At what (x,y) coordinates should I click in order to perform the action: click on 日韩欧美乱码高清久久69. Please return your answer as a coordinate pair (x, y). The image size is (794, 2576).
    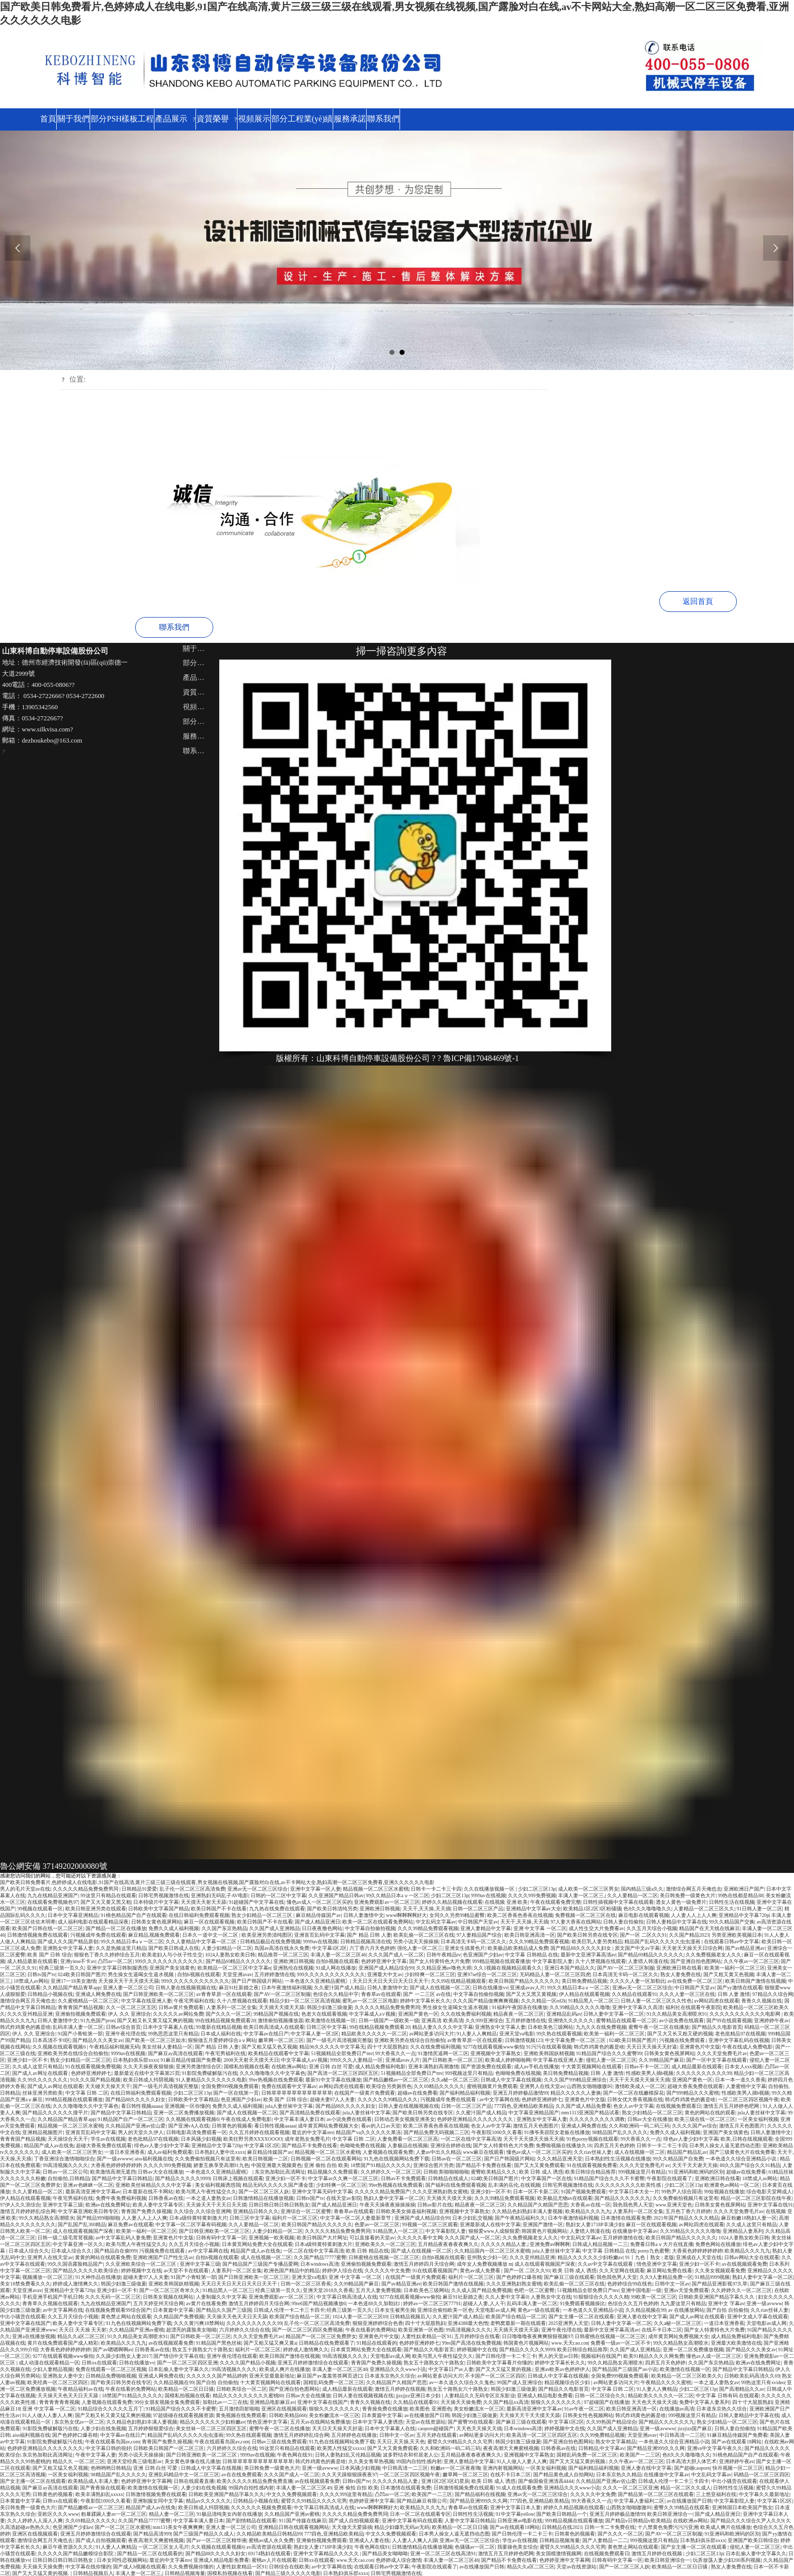
    Looking at the image, I should click on (752, 2374).